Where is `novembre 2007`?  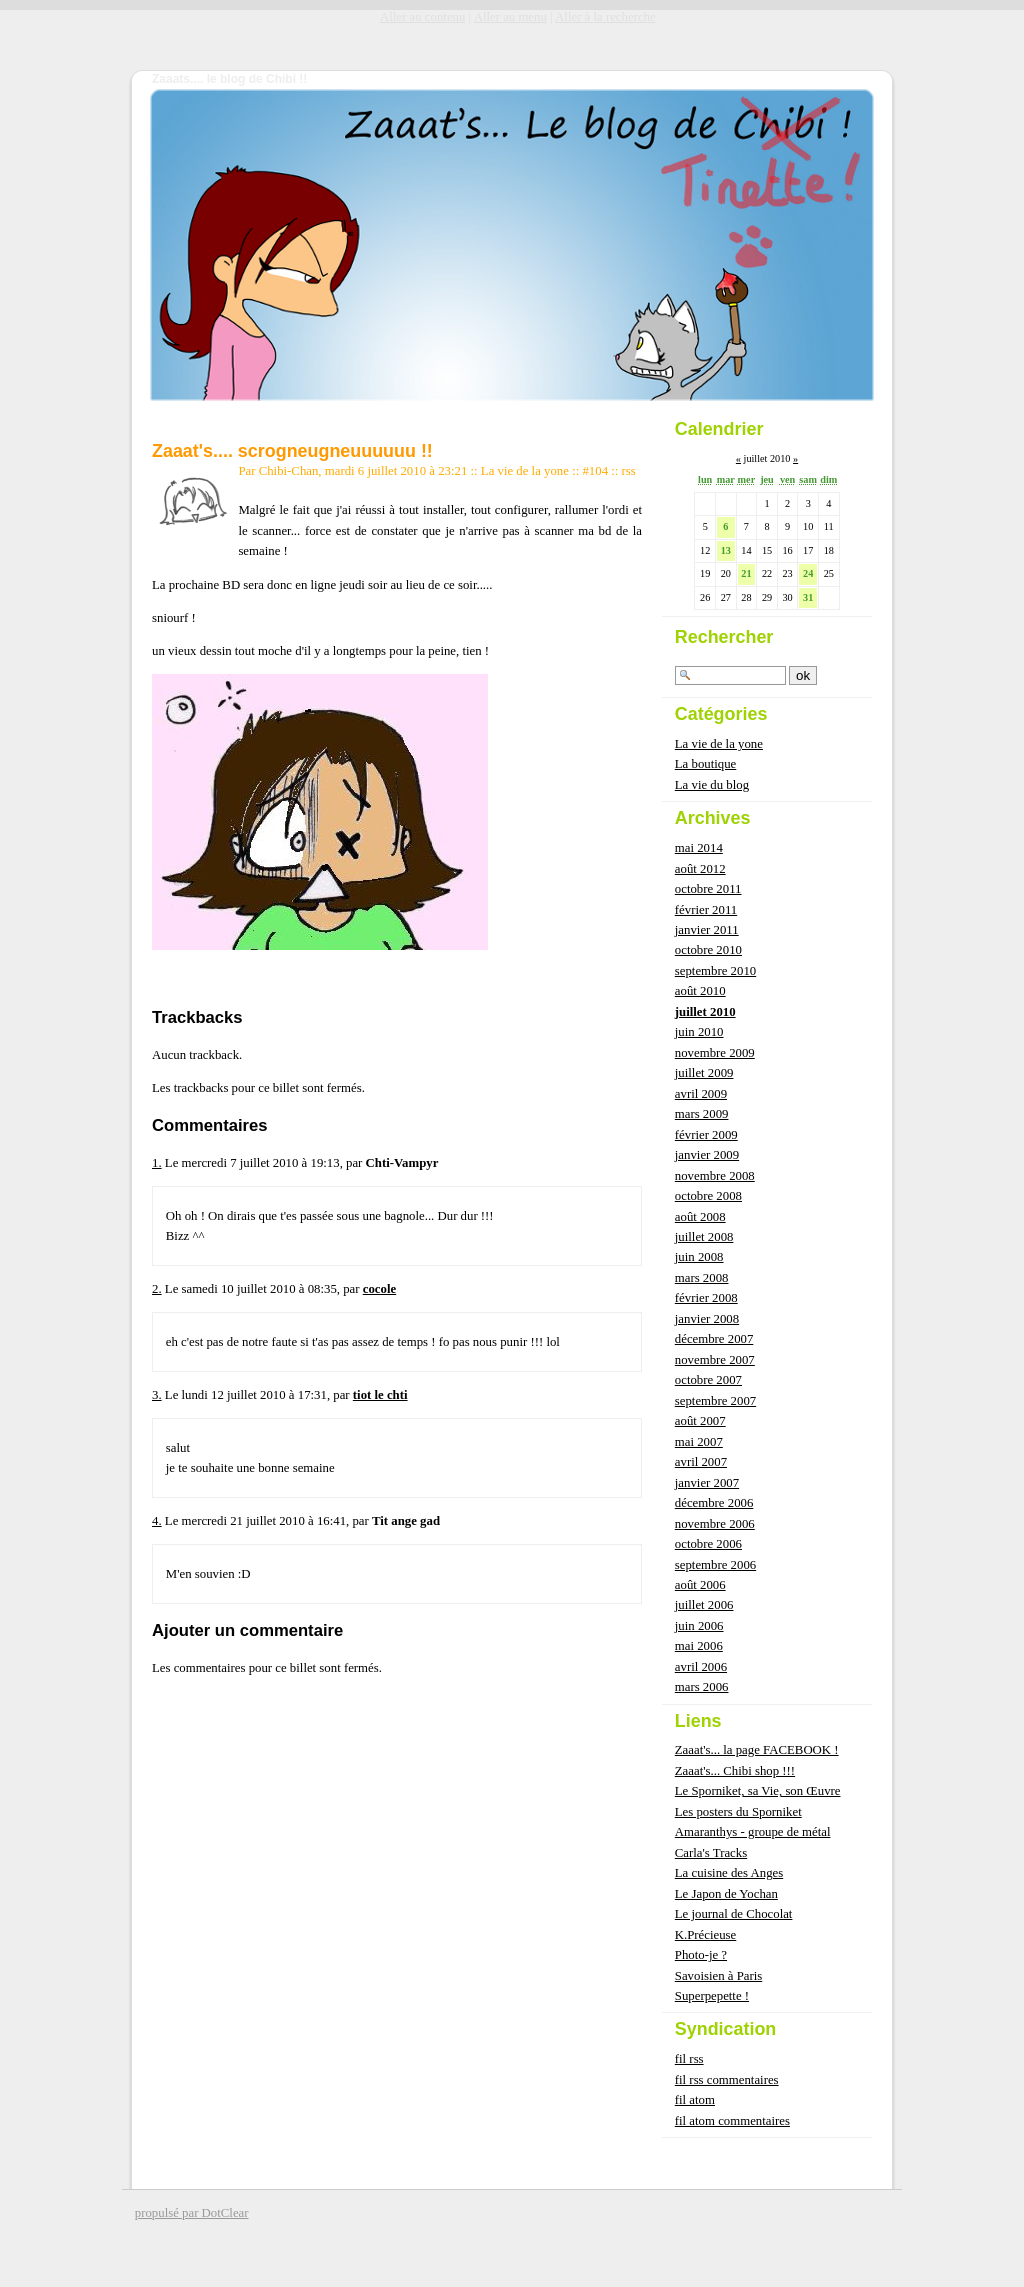 novembre 2007 is located at coordinates (715, 1360).